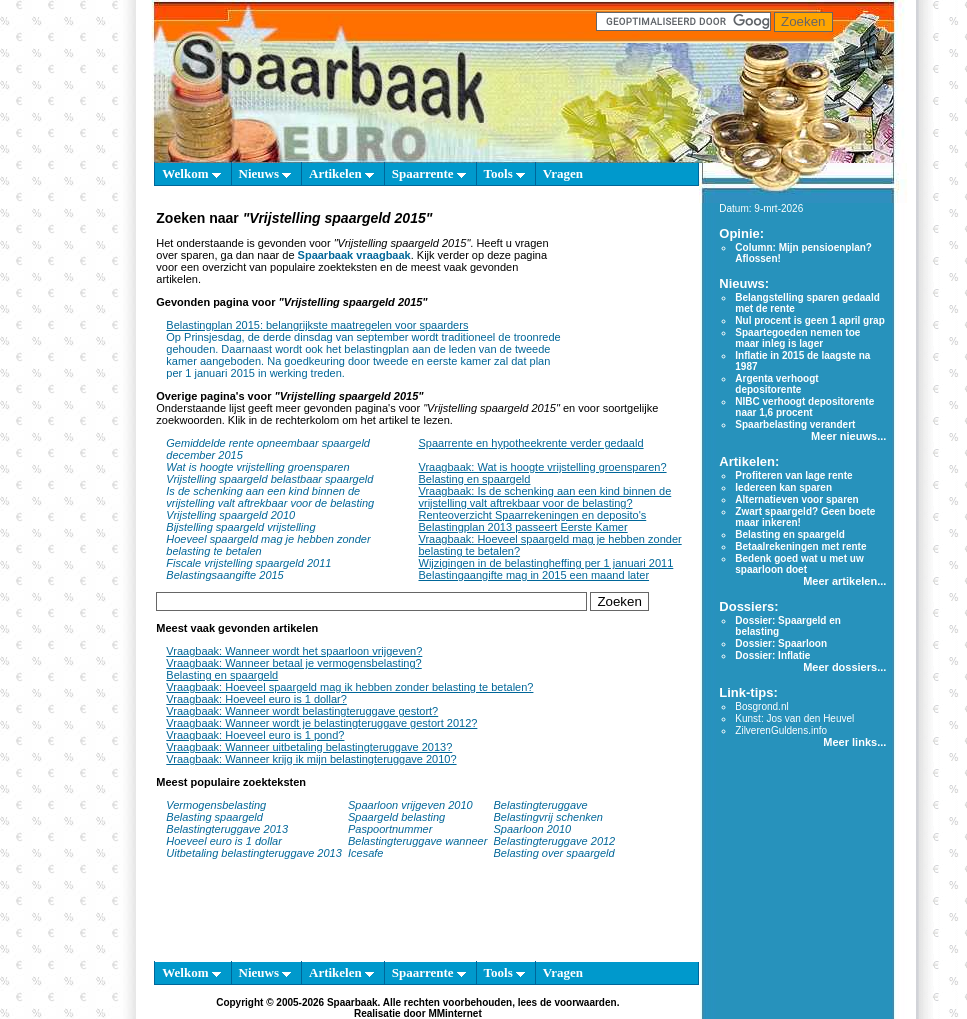 This screenshot has height=1019, width=967. Describe the element at coordinates (311, 759) in the screenshot. I see `Vraagbaak: Wanneer krijg ik mijn belastingteruggave 2010?` at that location.